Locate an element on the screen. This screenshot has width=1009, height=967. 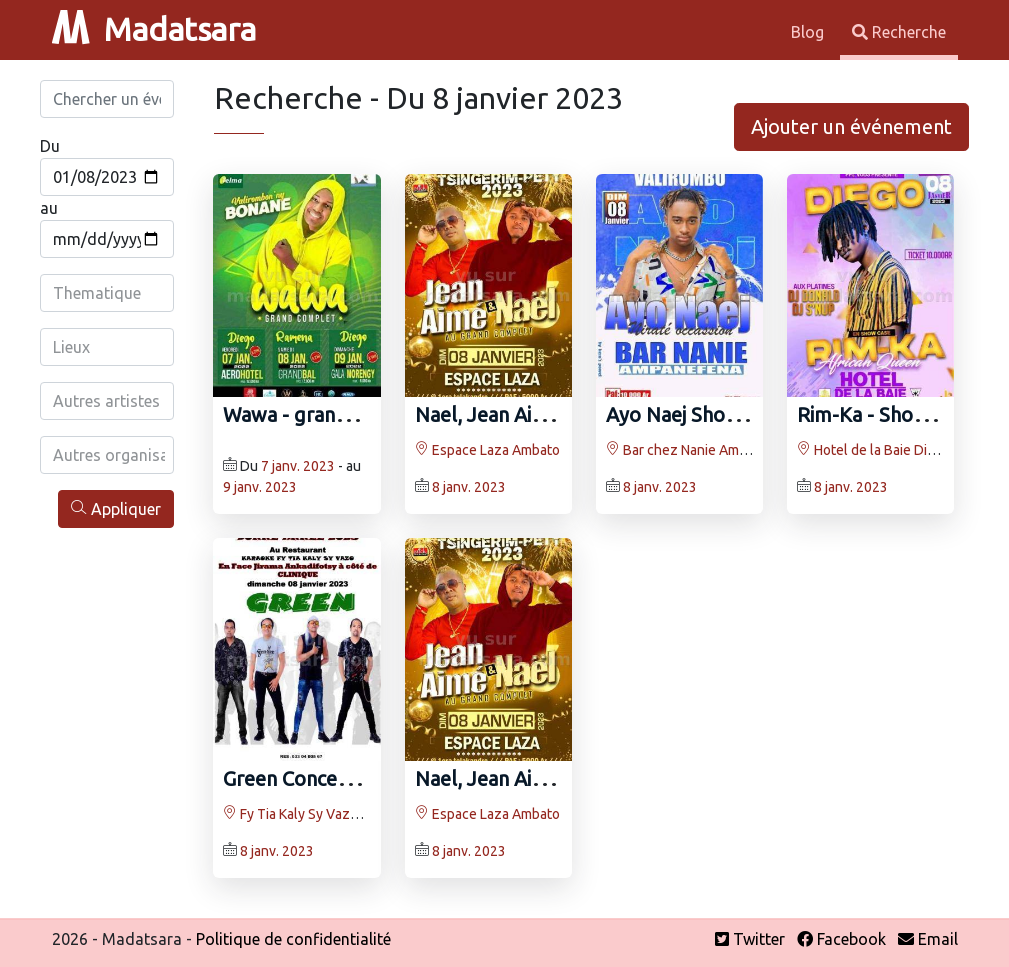
Email is located at coordinates (928, 939).